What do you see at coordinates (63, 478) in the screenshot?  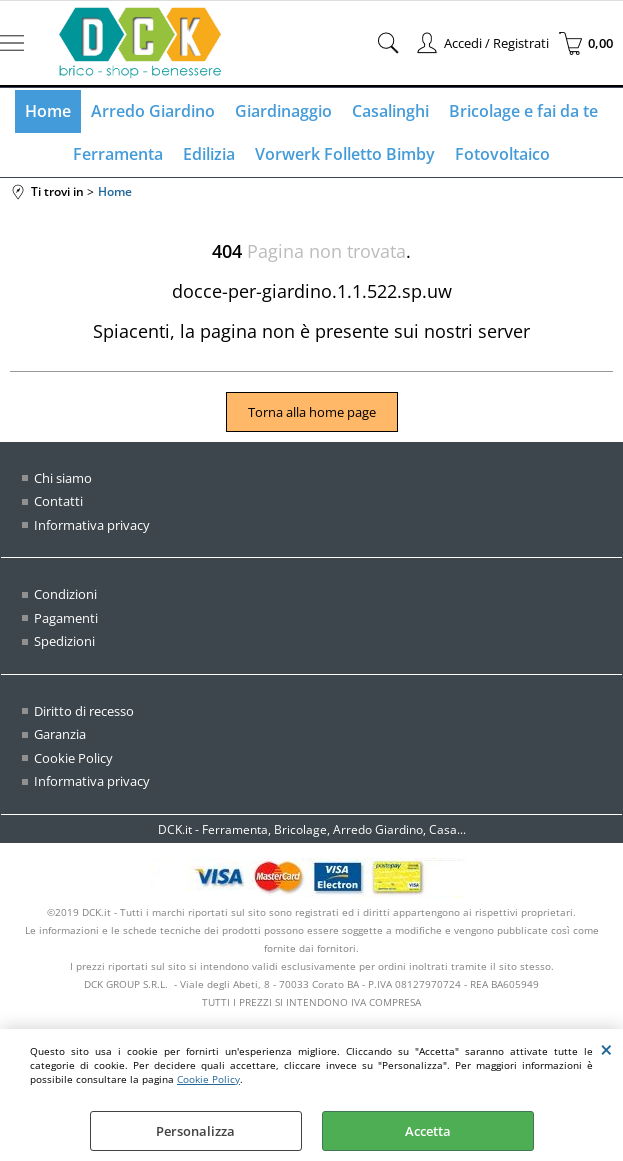 I see `Chi siamo` at bounding box center [63, 478].